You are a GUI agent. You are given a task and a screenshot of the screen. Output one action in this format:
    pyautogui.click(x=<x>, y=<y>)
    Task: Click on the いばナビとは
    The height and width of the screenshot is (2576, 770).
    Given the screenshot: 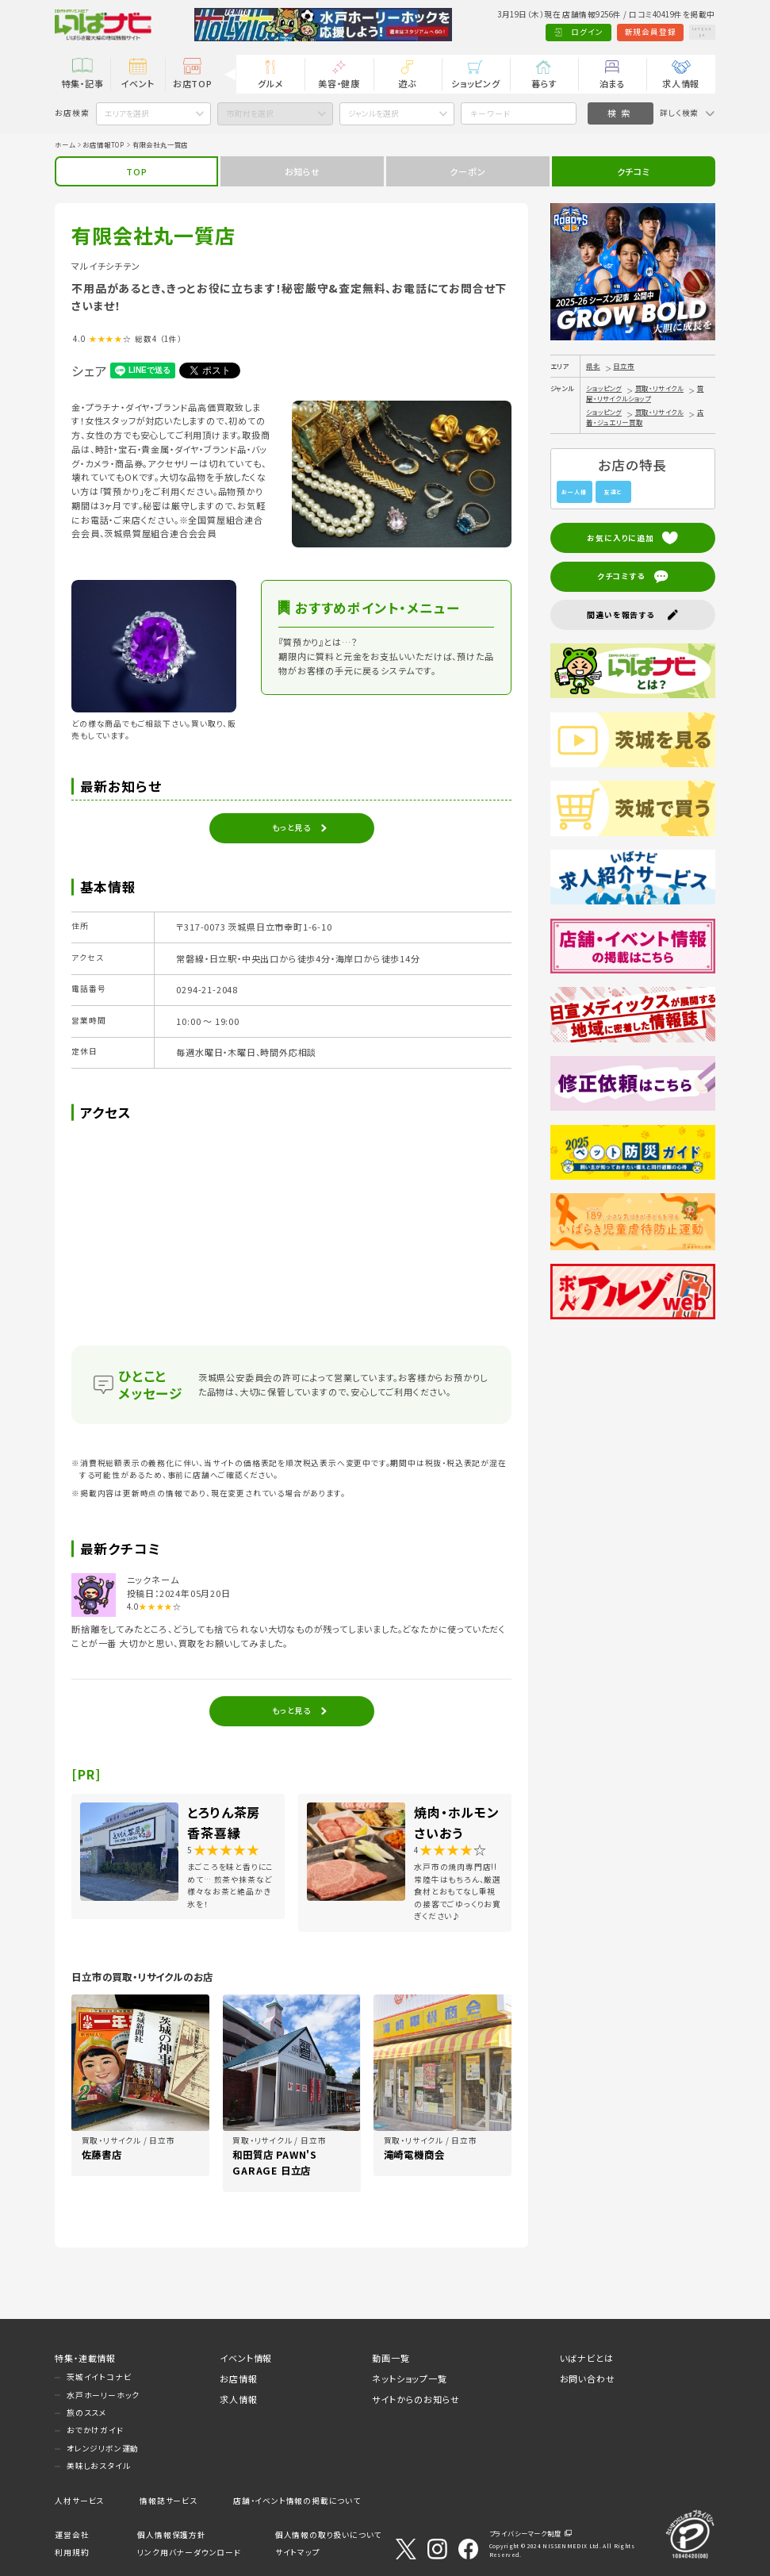 What is the action you would take?
    pyautogui.click(x=587, y=2357)
    